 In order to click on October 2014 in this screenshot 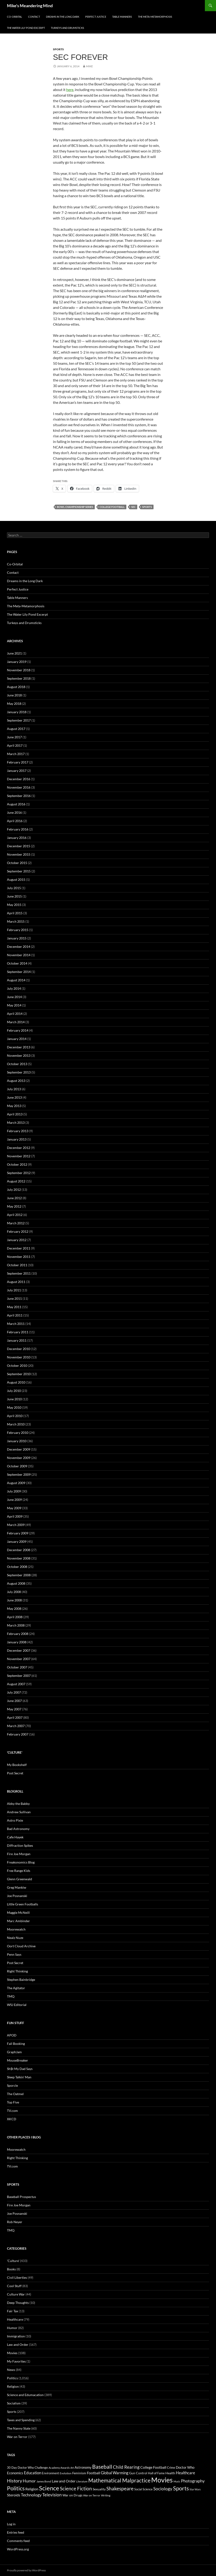, I will do `click(17, 963)`.